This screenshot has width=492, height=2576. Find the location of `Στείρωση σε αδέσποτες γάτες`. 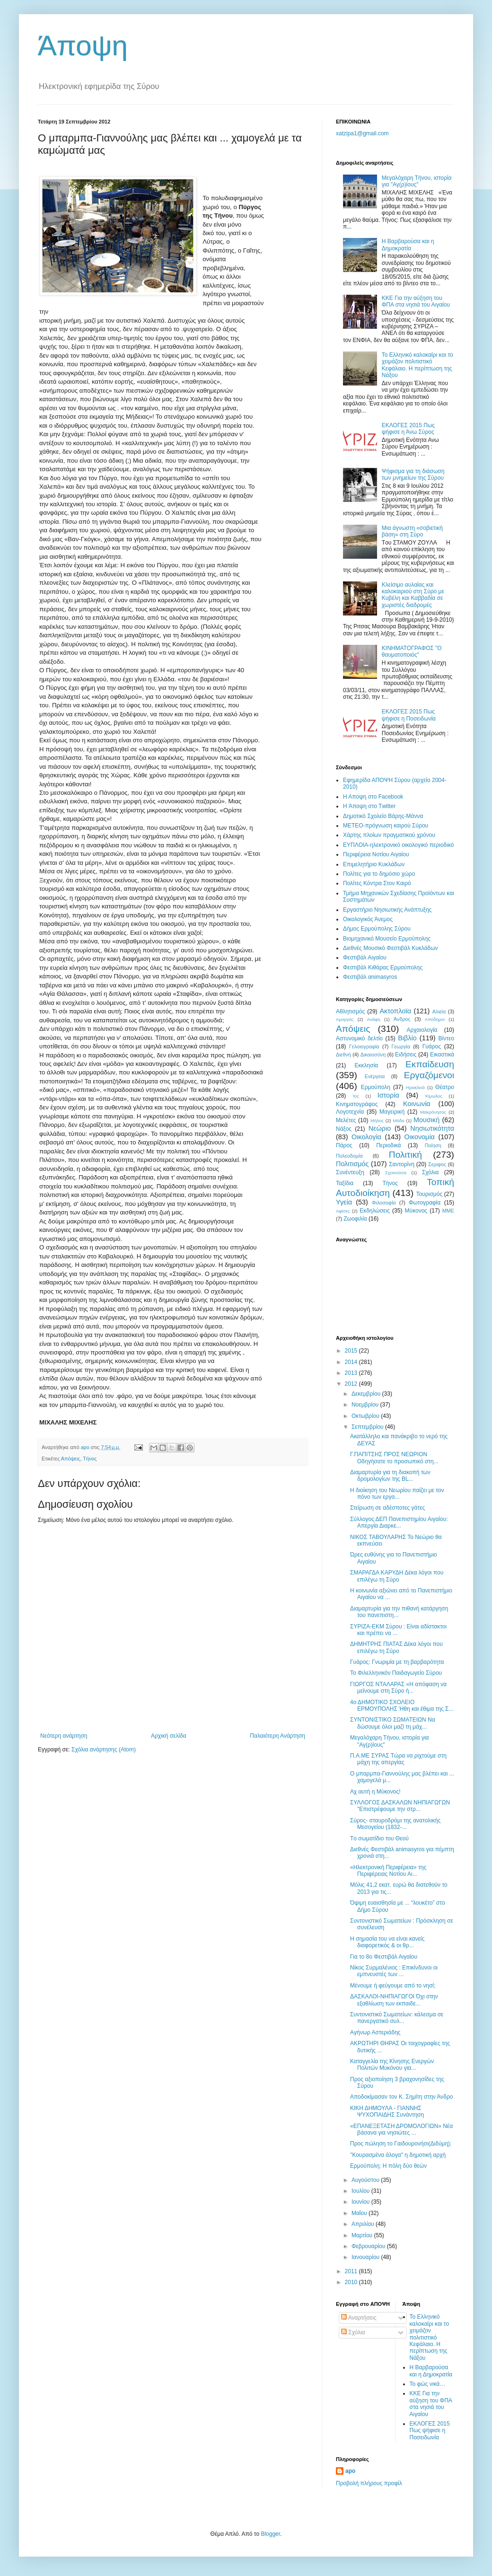

Στείρωση σε αδέσποτες γάτες is located at coordinates (387, 1507).